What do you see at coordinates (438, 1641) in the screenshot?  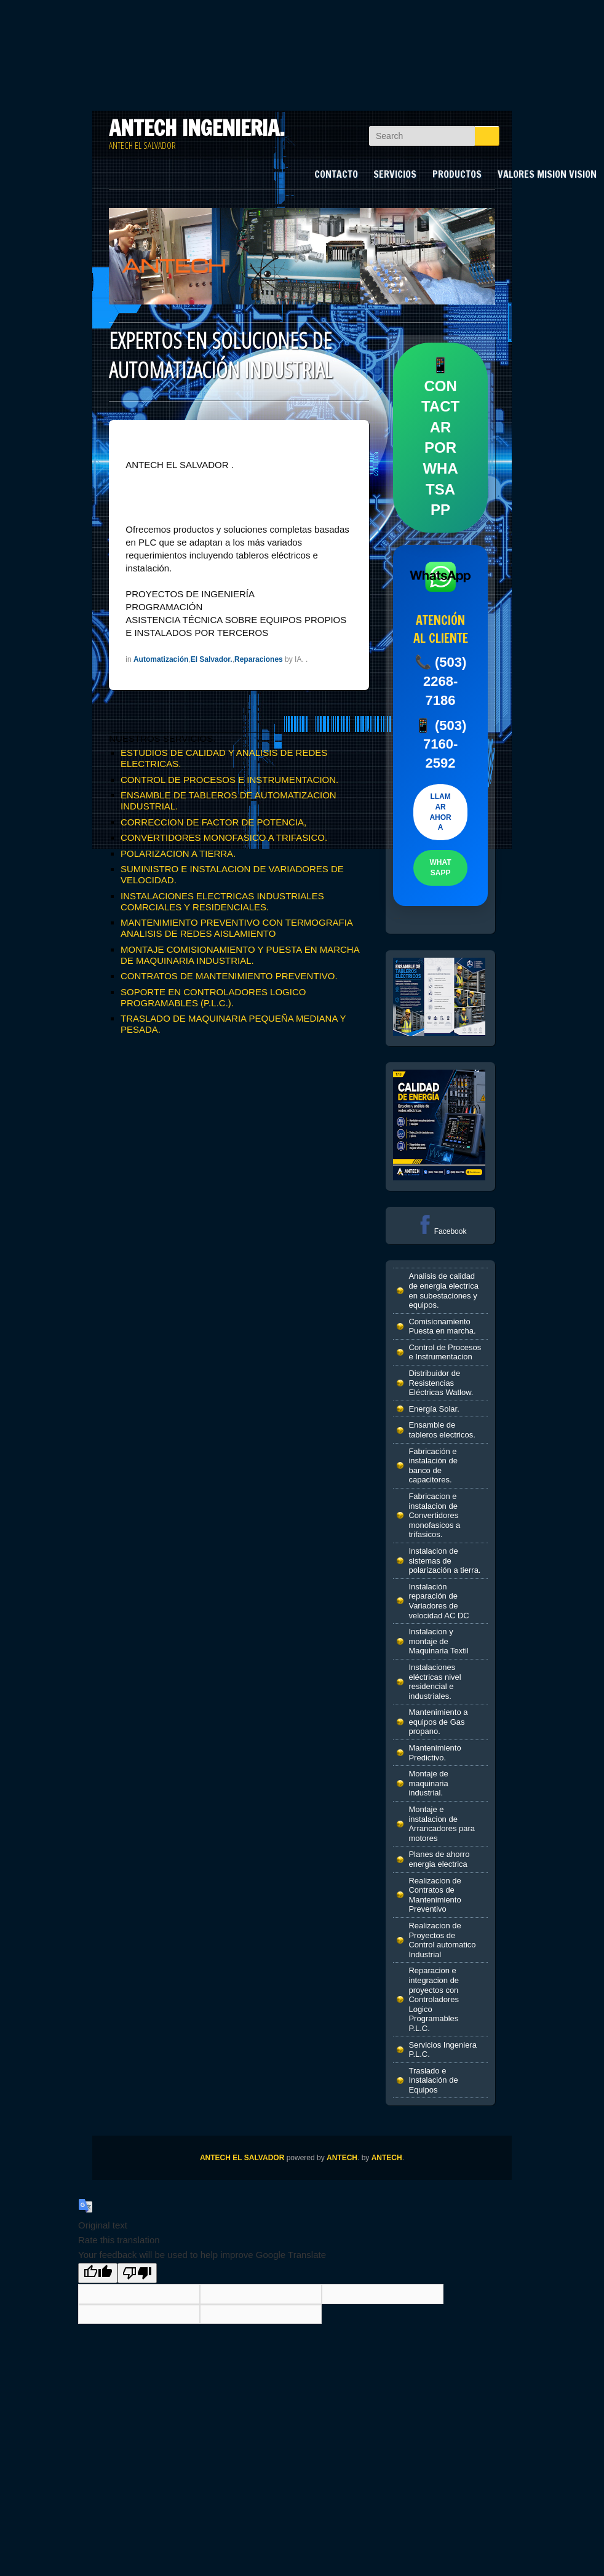 I see `Instalacion y montaje de Maquinaria Textil` at bounding box center [438, 1641].